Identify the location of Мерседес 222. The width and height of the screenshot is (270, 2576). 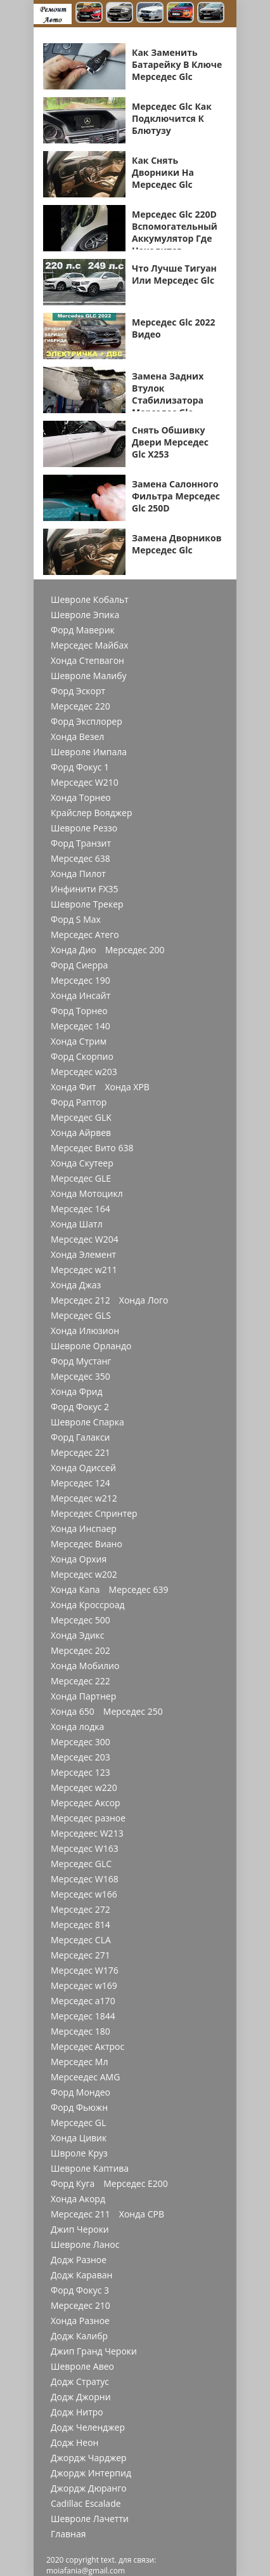
(80, 1681).